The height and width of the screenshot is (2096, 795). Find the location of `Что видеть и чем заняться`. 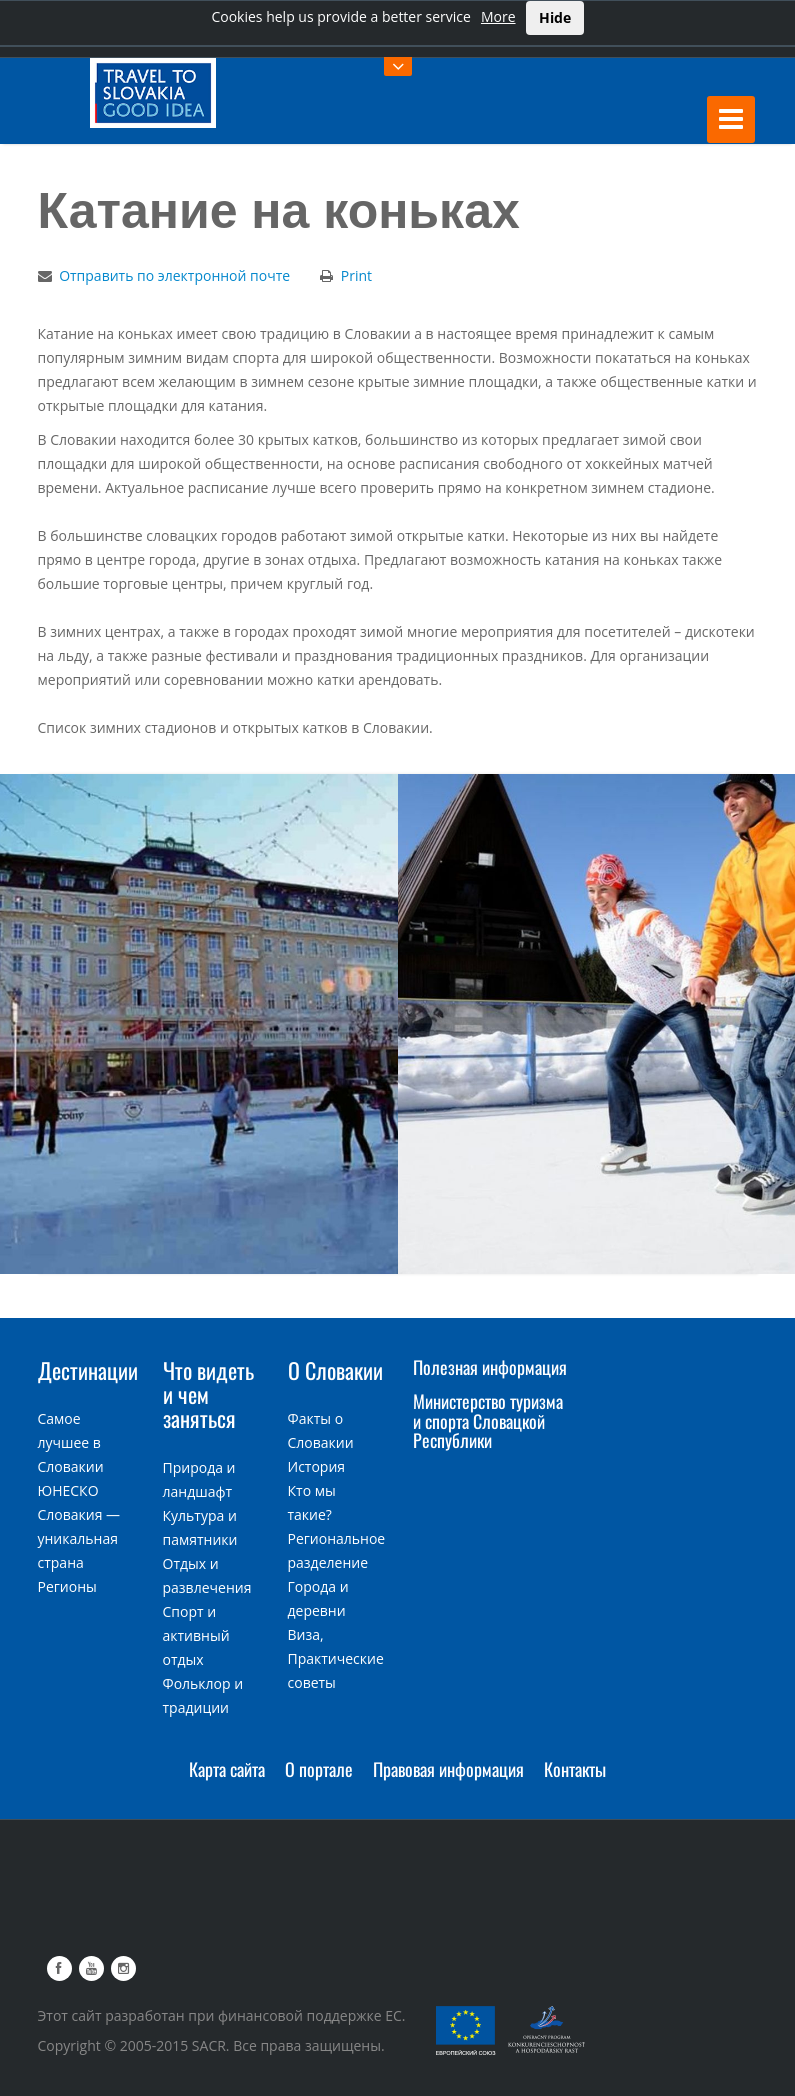

Что видеть и чем заняться is located at coordinates (208, 1394).